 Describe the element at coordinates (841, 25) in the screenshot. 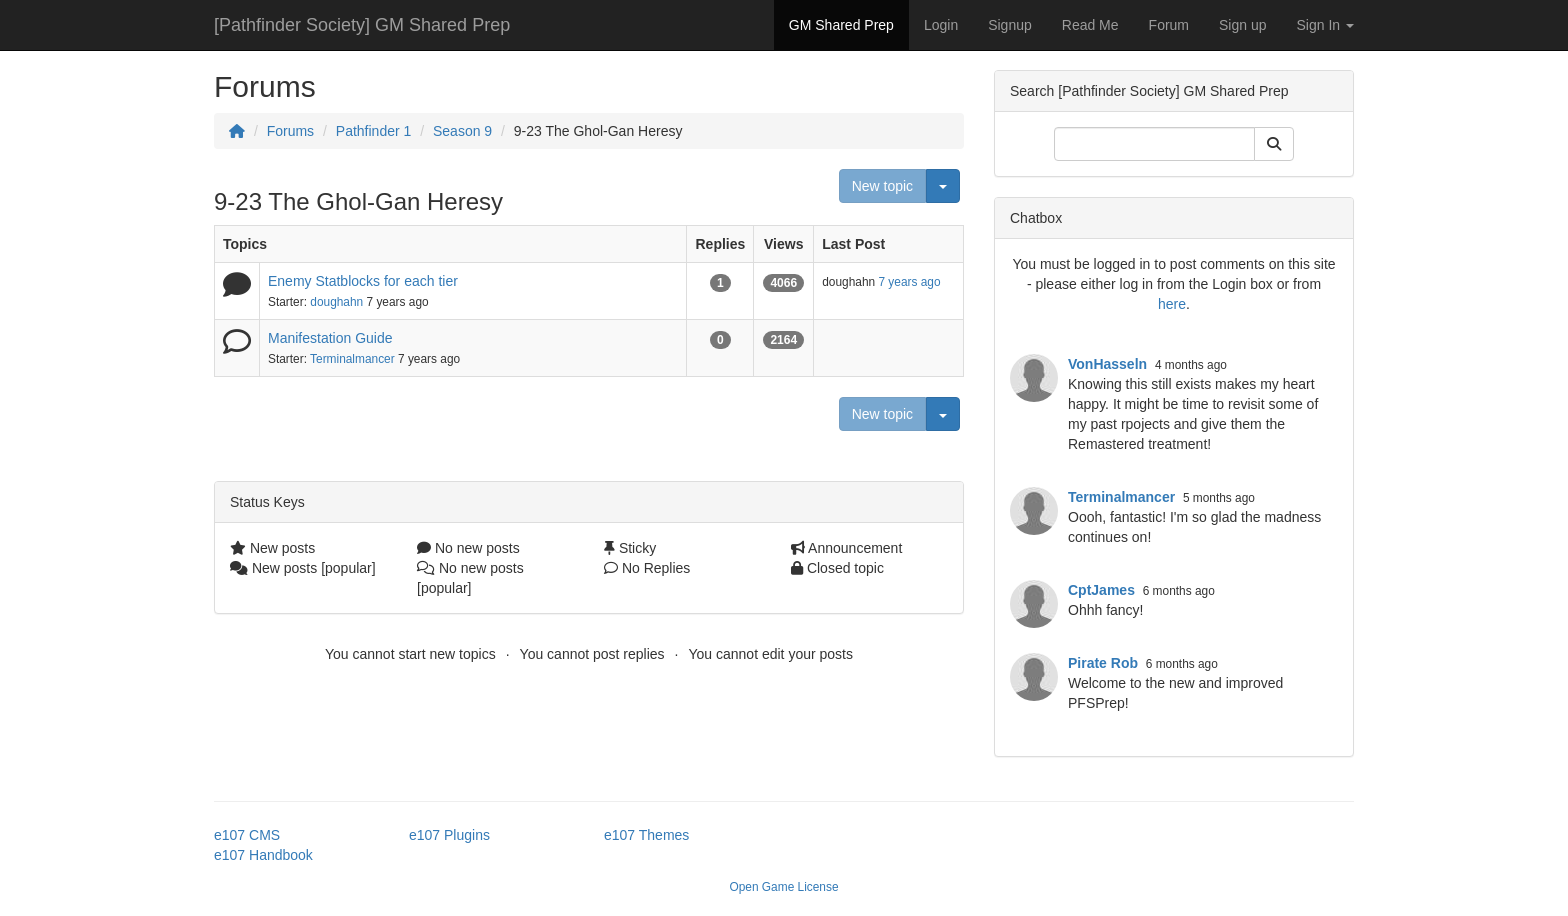

I see `GM Shared Prep [button]` at that location.